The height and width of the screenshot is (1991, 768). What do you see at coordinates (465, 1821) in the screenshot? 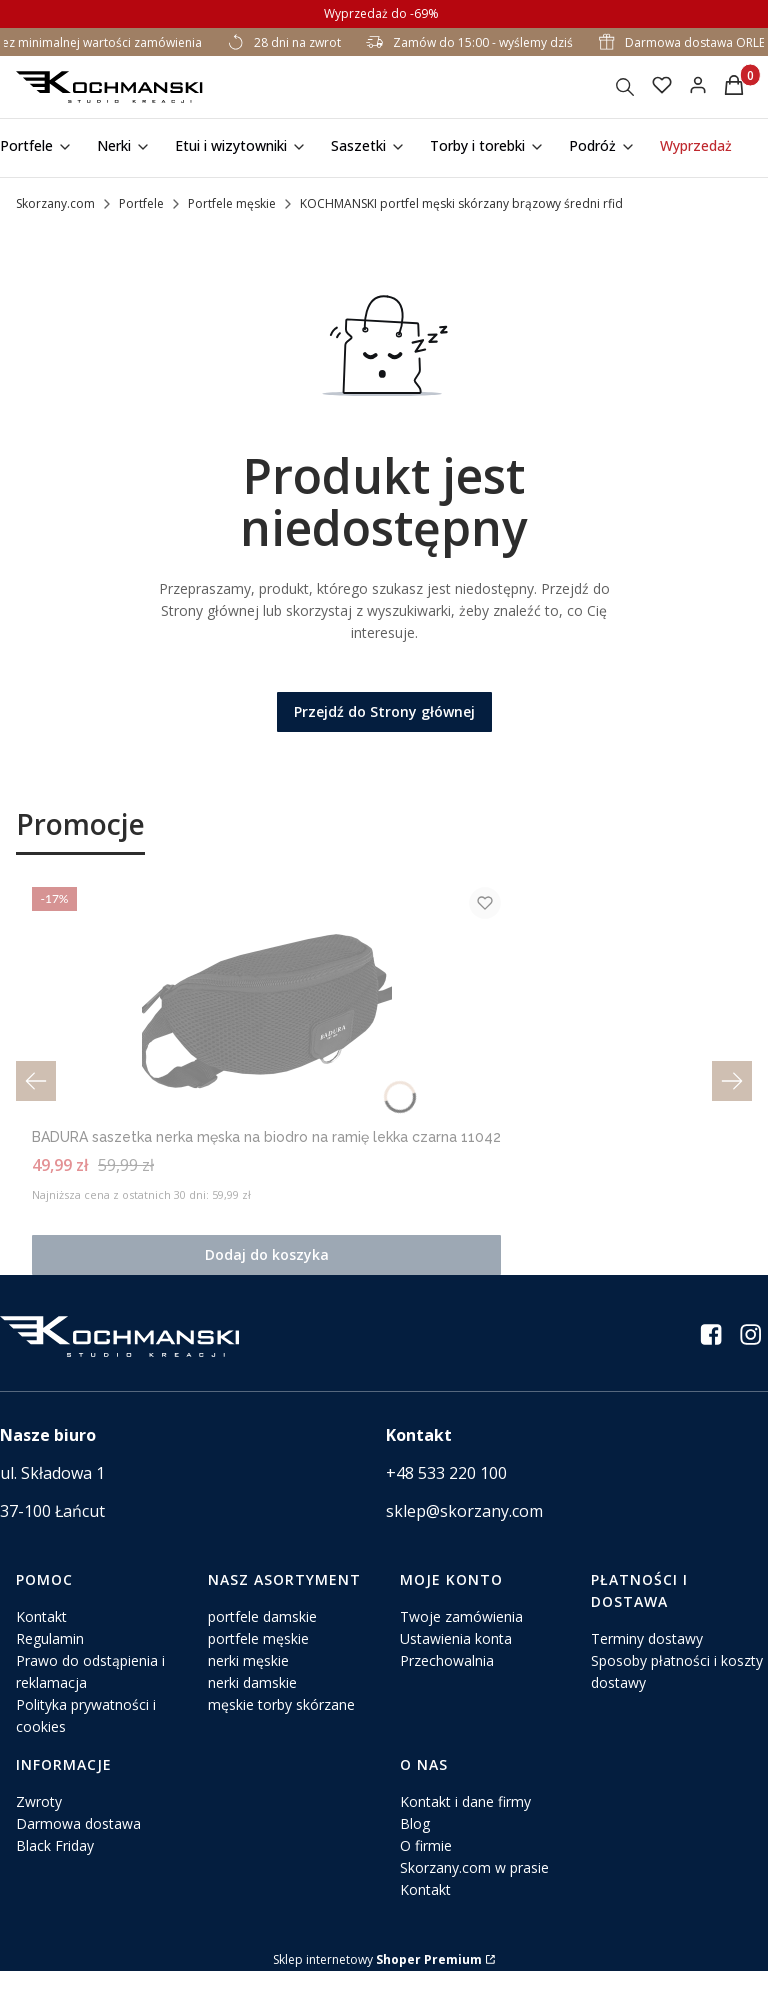
I see `Kontakt i dane firmy` at bounding box center [465, 1821].